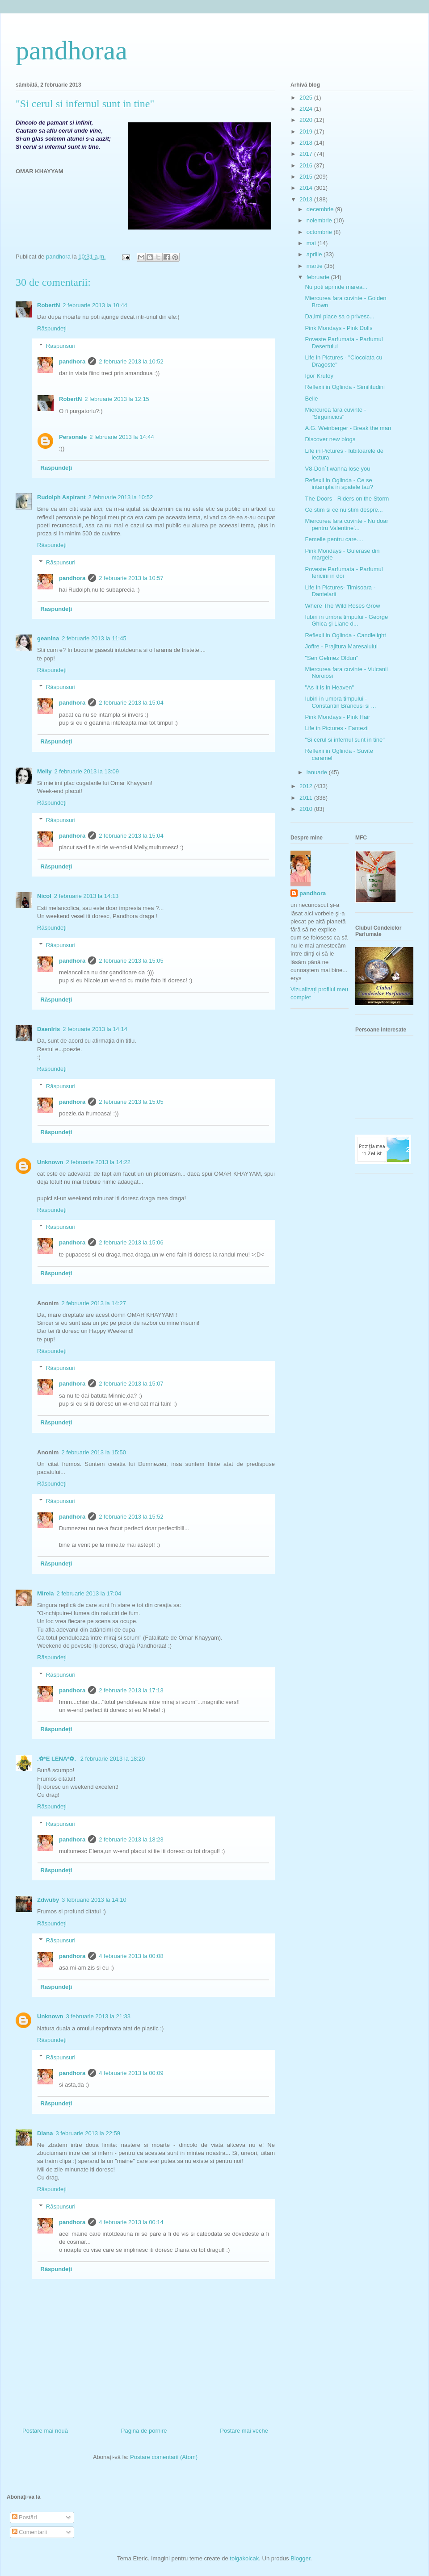 This screenshot has width=429, height=2576. Describe the element at coordinates (24, 2517) in the screenshot. I see `Postări` at that location.